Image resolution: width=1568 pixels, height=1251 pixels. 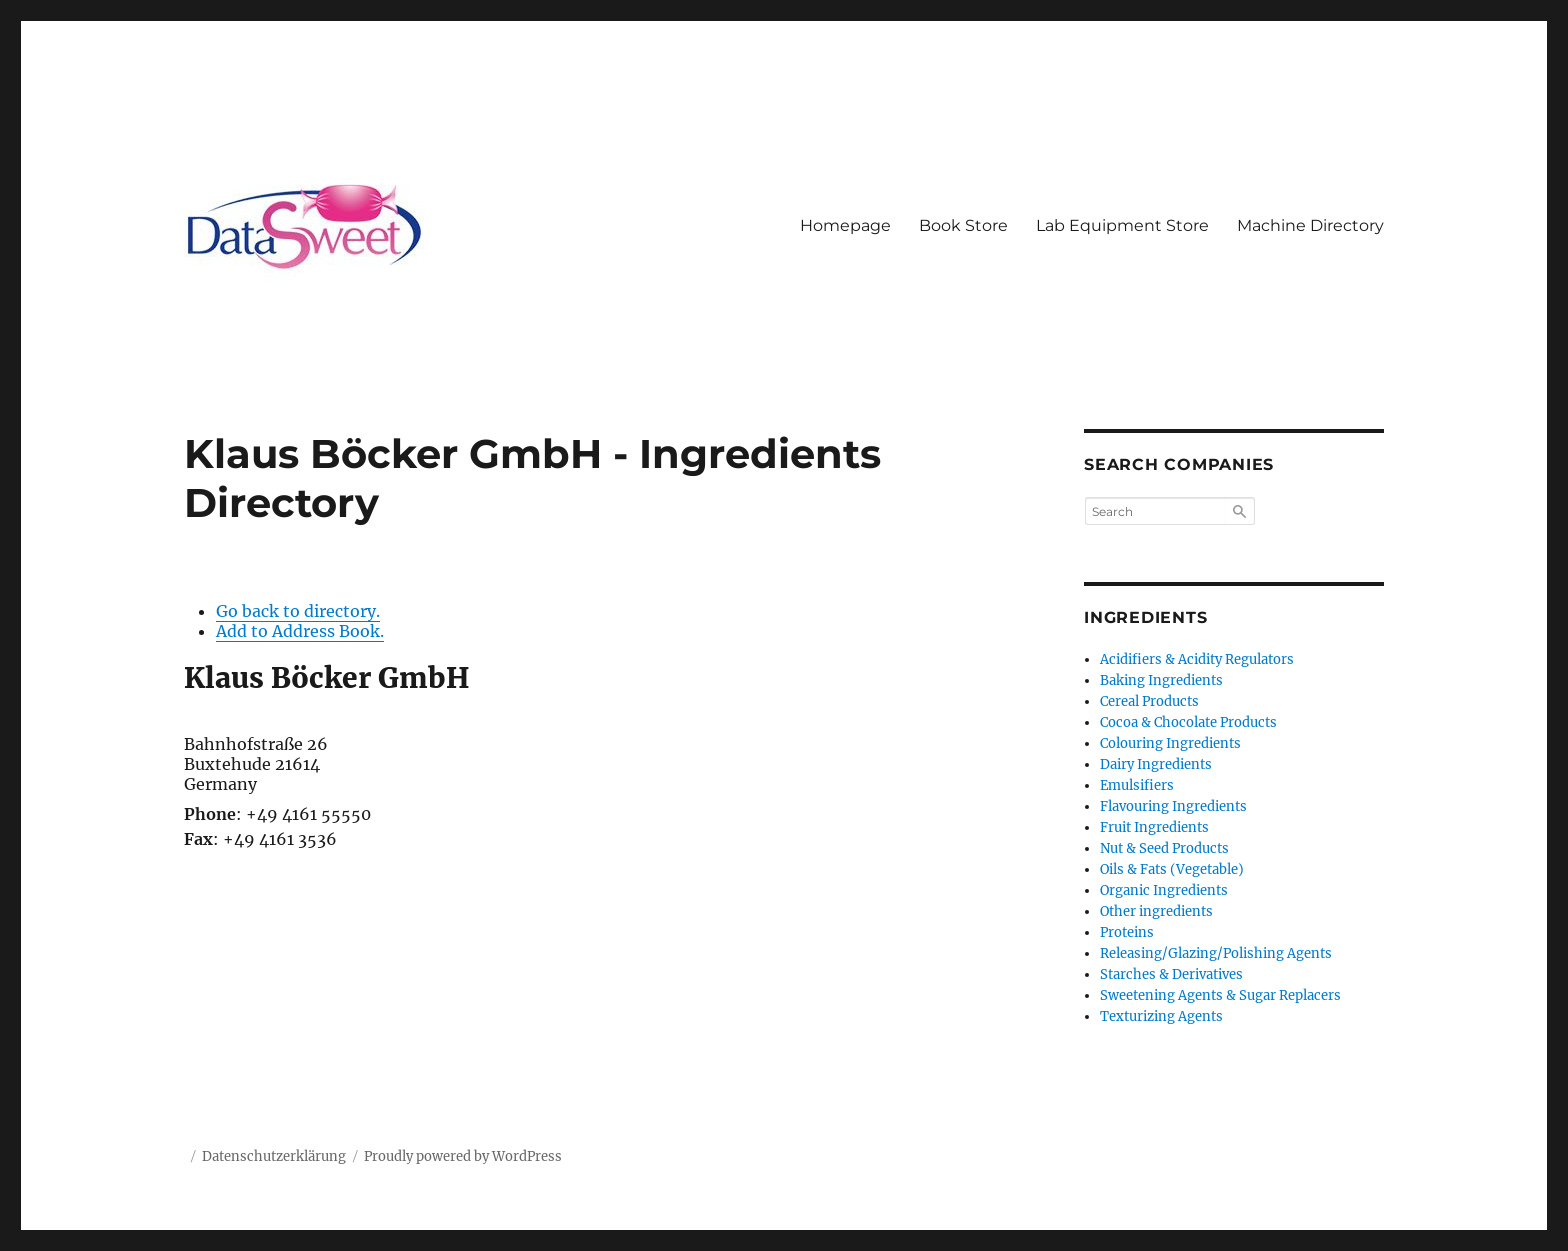 I want to click on Add to Address Book., so click(x=300, y=631).